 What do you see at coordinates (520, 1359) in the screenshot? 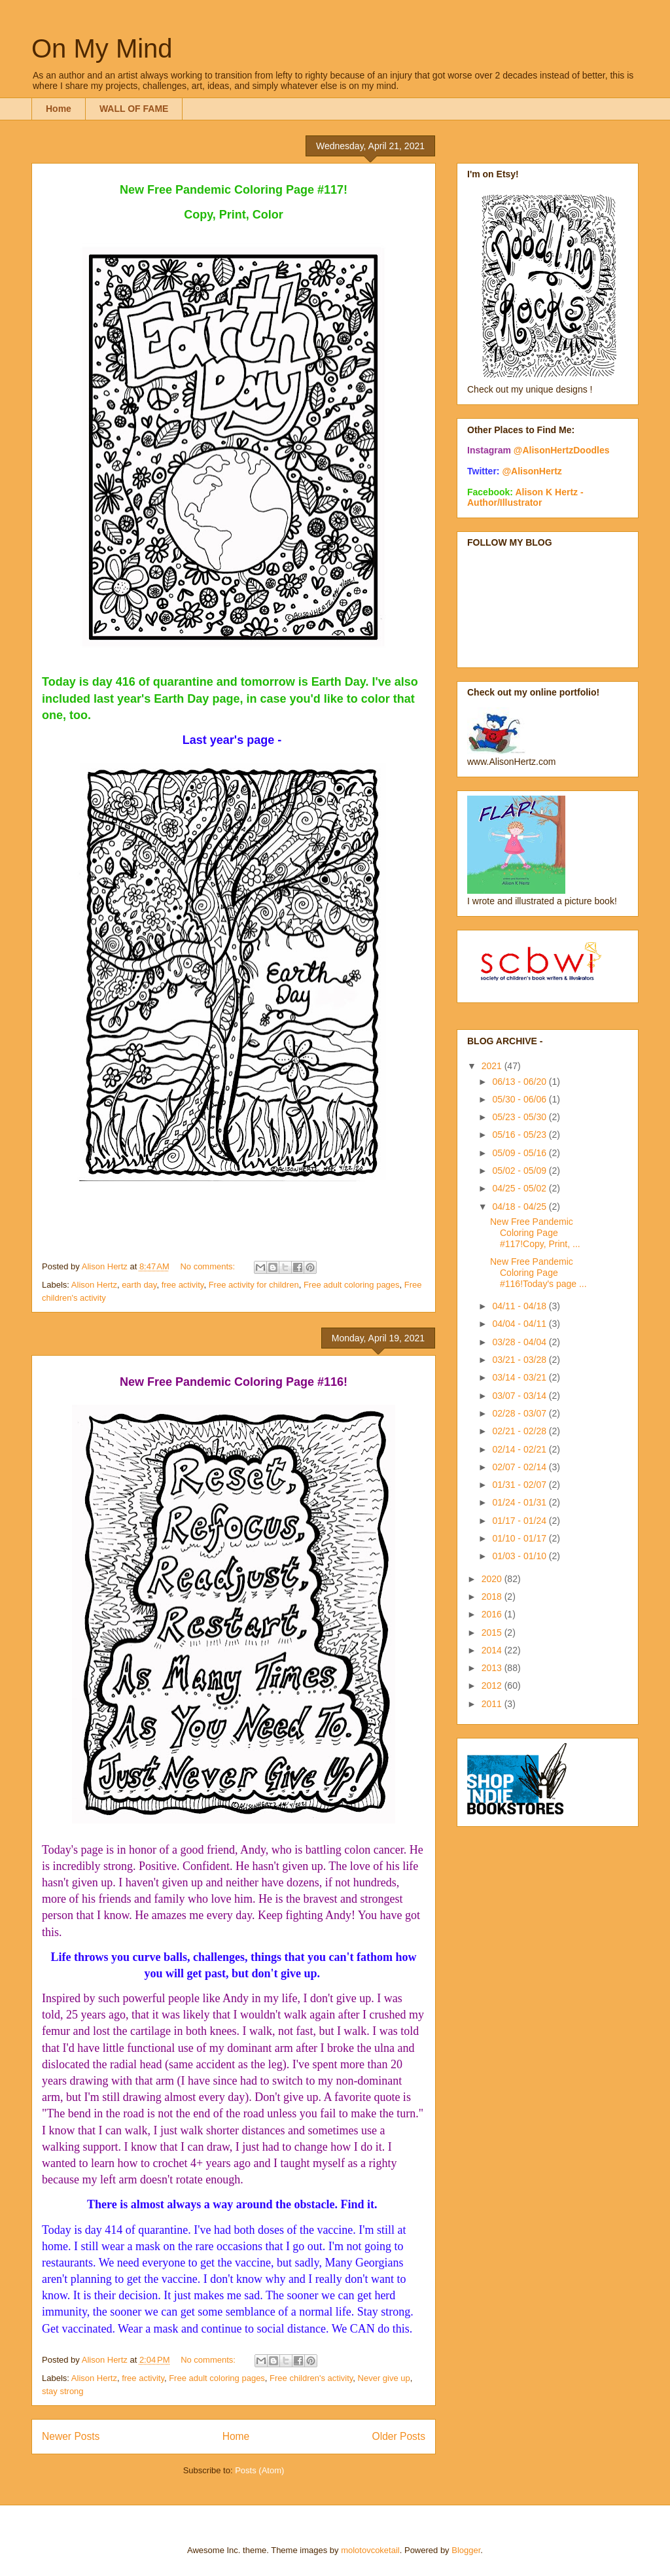
I see `03/21 - 03/28` at bounding box center [520, 1359].